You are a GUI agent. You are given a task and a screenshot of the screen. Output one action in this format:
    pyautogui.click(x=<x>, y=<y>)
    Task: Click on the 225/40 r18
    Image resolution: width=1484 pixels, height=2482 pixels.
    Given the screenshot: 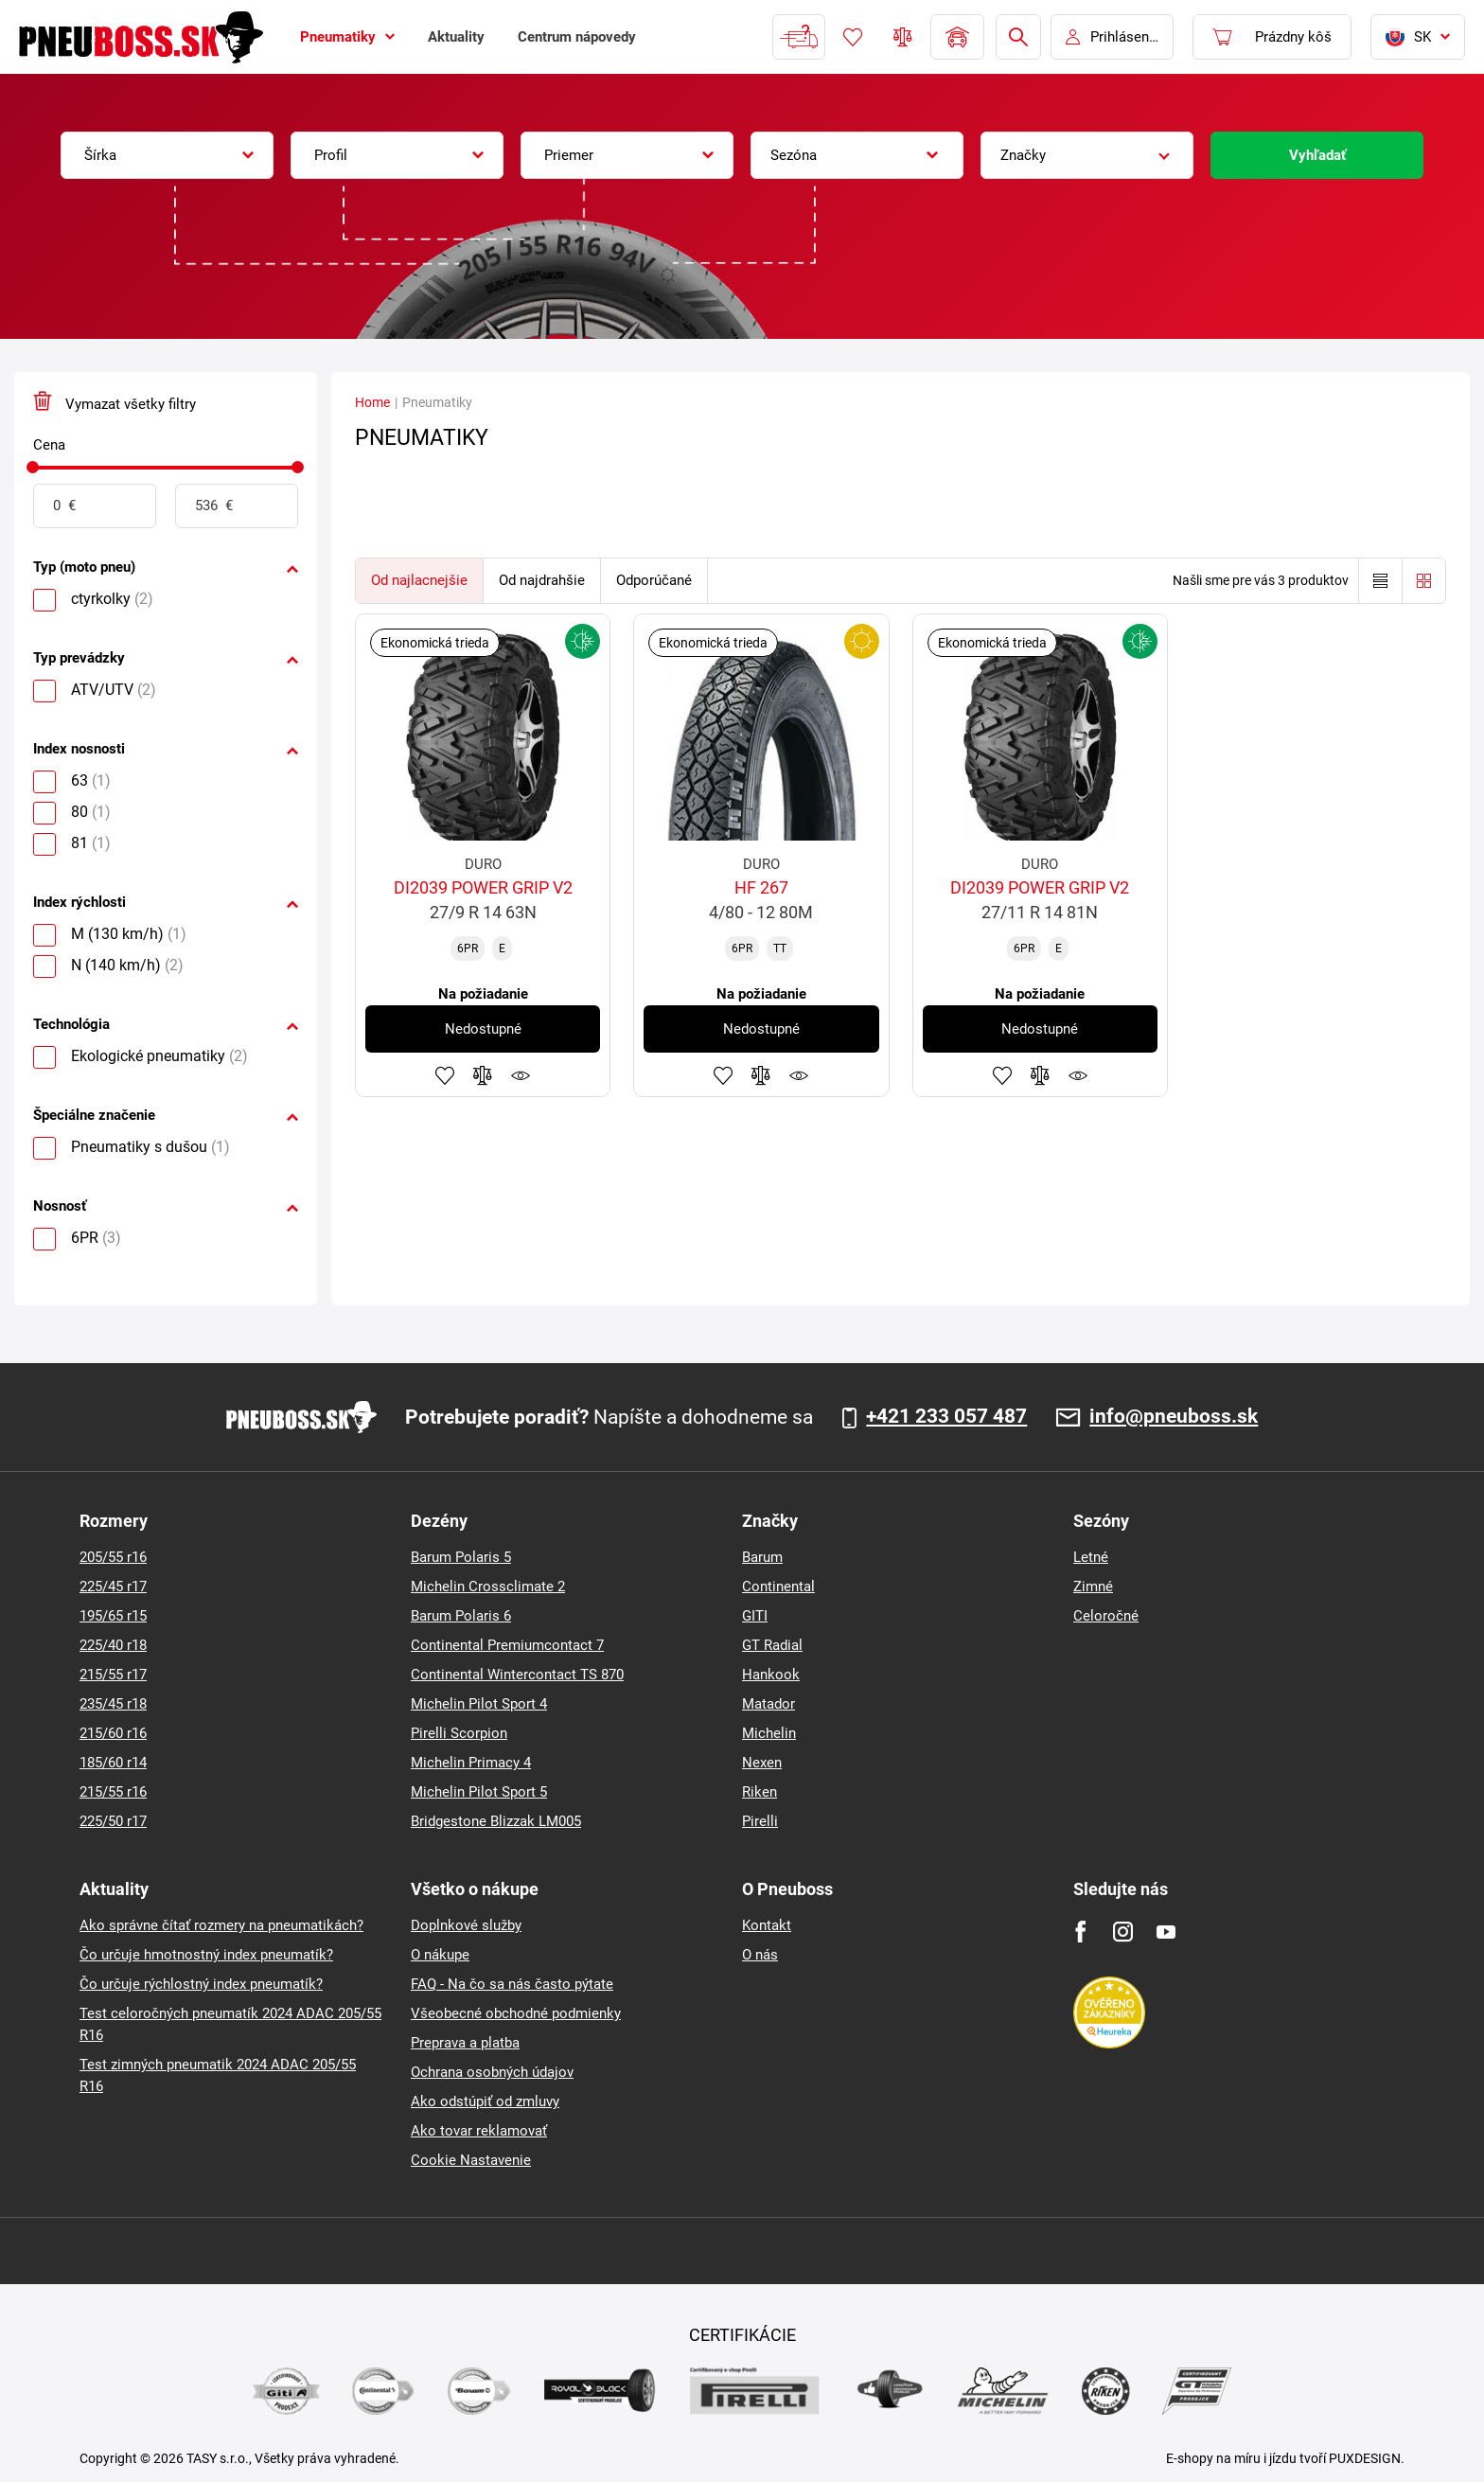 What is the action you would take?
    pyautogui.click(x=113, y=1645)
    